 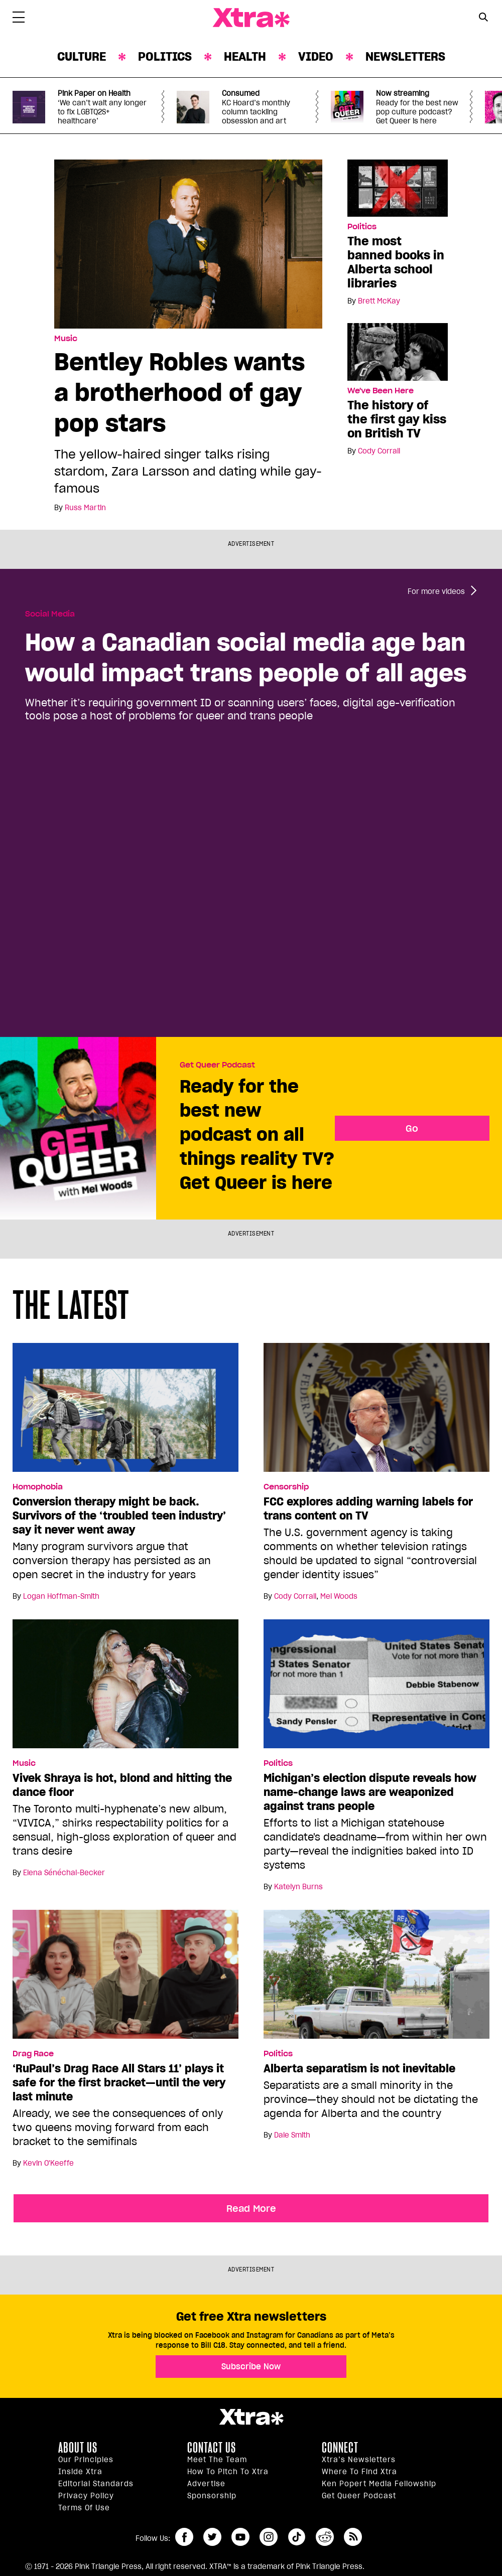 What do you see at coordinates (245, 657) in the screenshot?
I see `How a Canadian social media age ban would impact trans people of all ages` at bounding box center [245, 657].